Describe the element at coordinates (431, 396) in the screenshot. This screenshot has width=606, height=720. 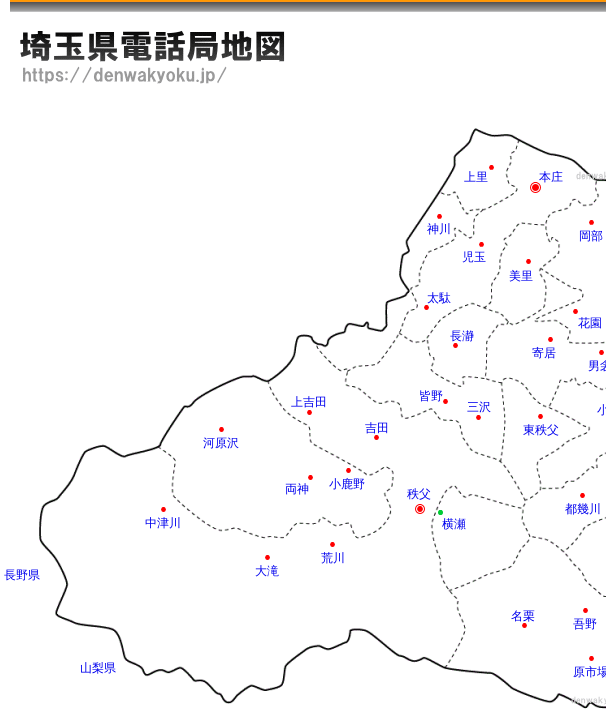
I see `皆野` at that location.